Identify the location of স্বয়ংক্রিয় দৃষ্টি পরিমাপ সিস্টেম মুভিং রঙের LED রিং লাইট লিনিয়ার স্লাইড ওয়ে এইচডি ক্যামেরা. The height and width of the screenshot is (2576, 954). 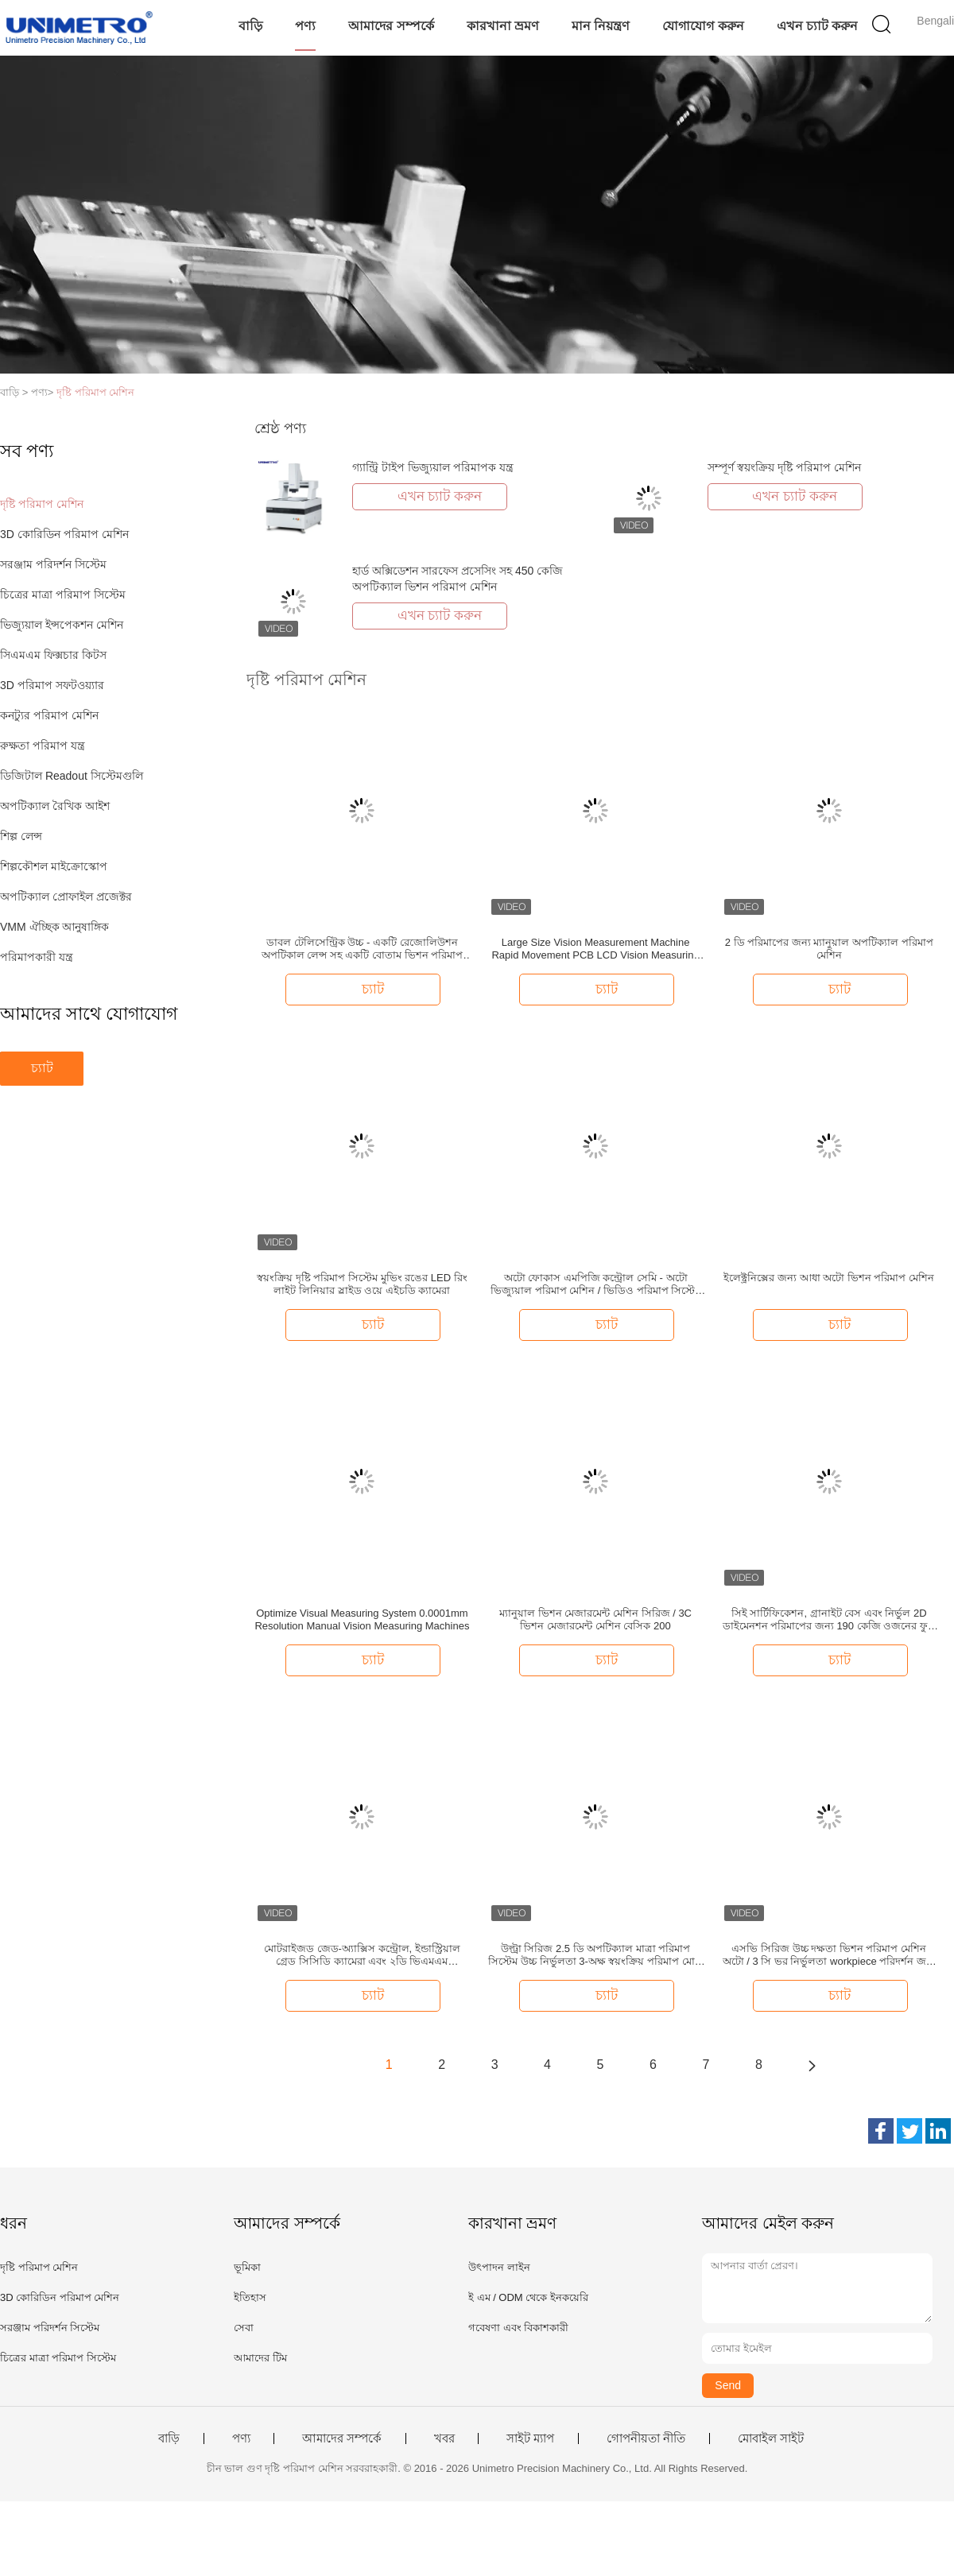
(362, 1284).